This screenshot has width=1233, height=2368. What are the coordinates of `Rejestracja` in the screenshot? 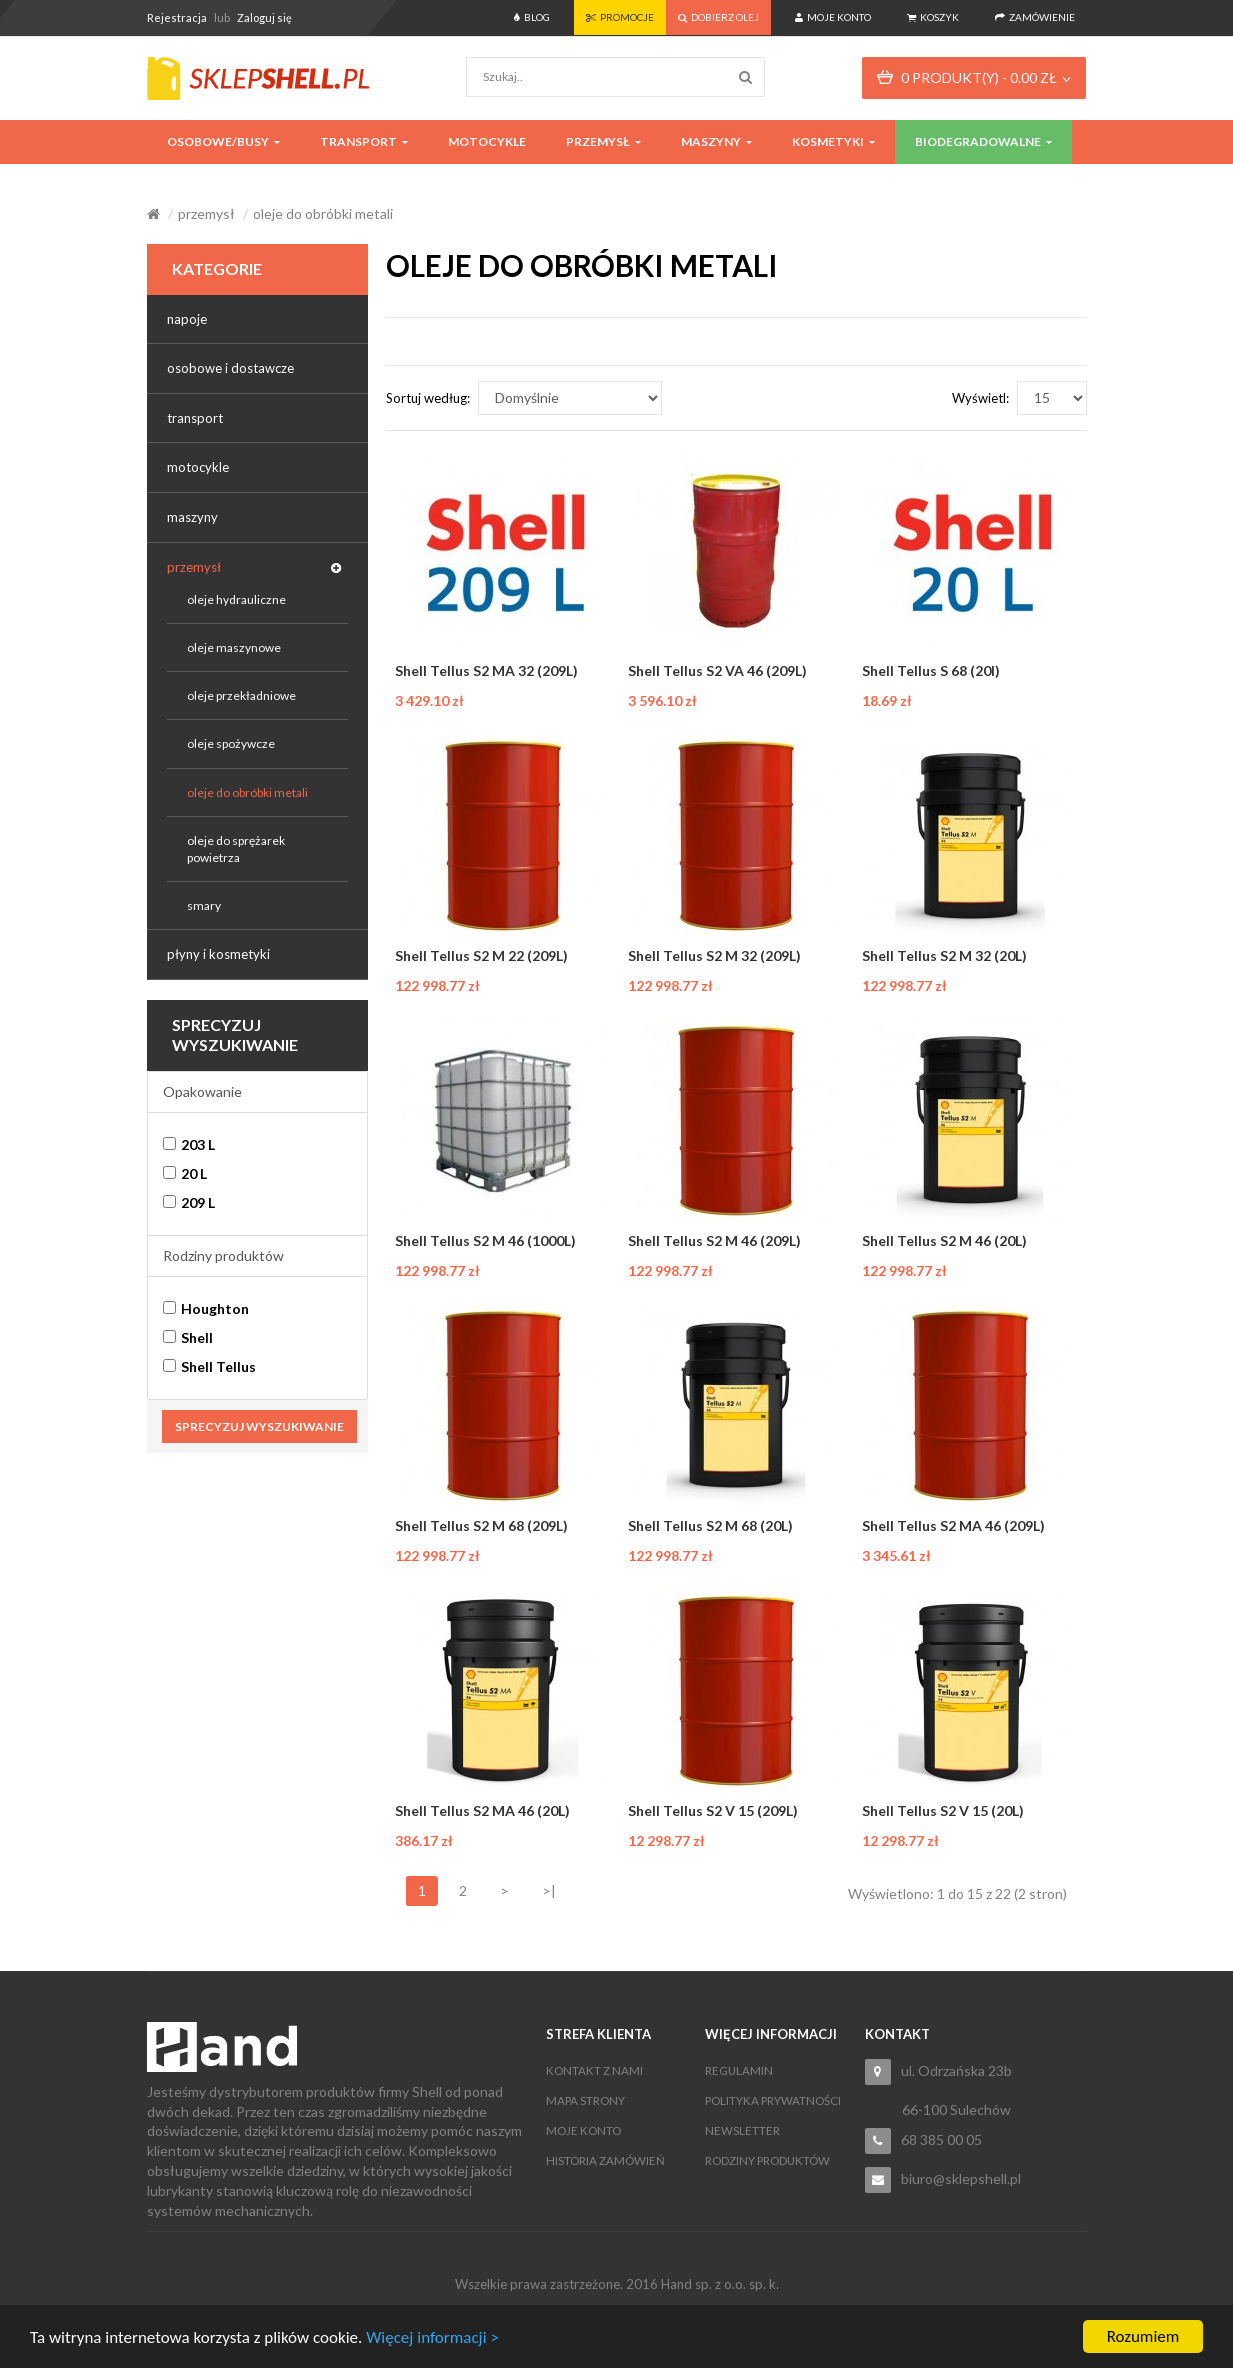 It's located at (177, 17).